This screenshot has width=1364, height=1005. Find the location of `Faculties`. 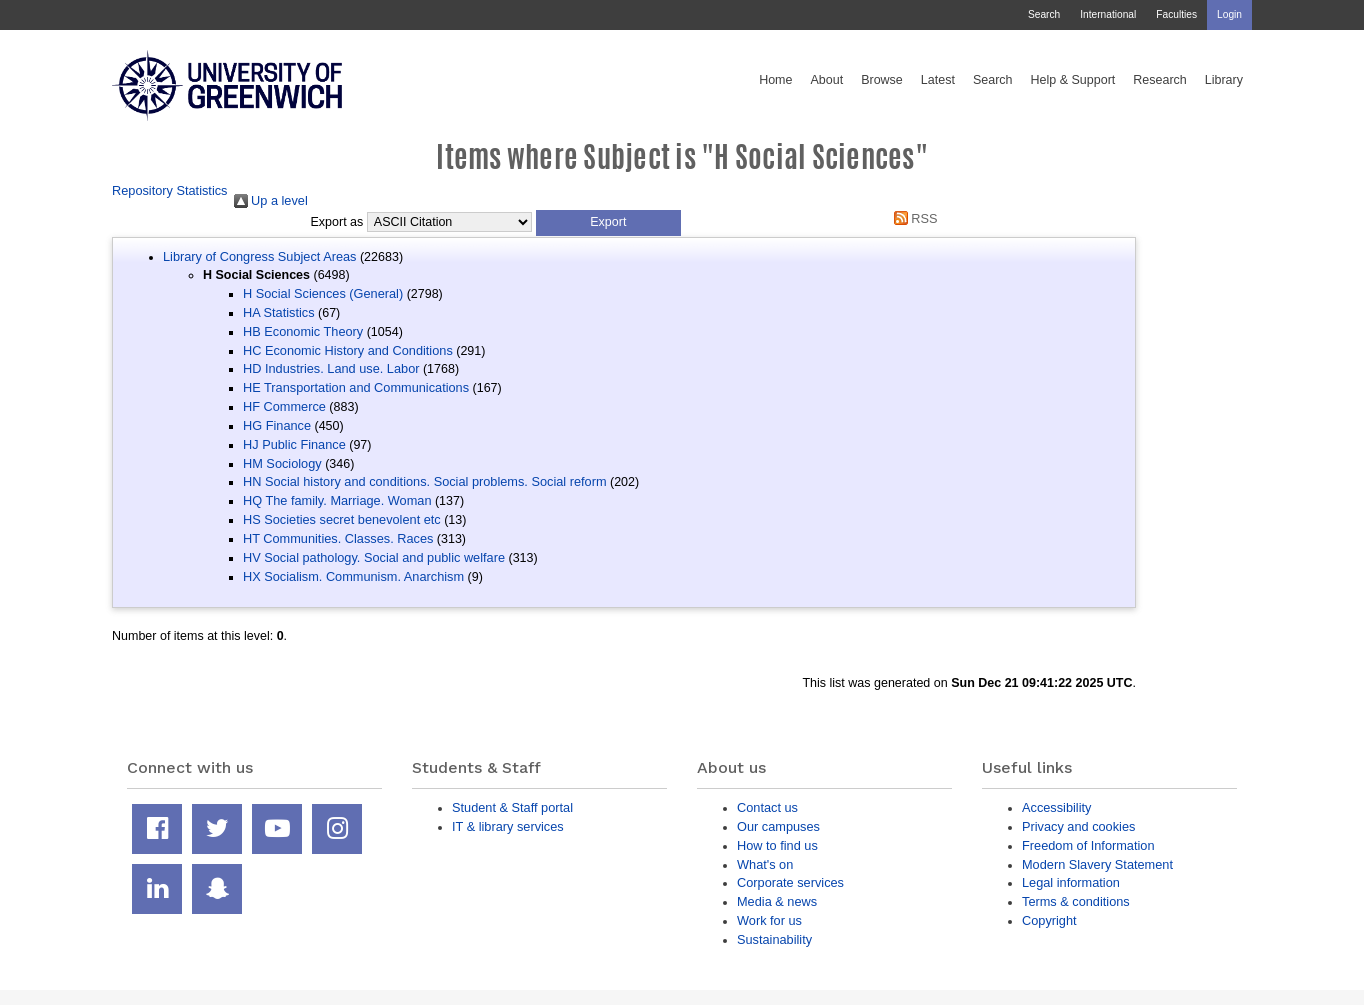

Faculties is located at coordinates (1176, 14).